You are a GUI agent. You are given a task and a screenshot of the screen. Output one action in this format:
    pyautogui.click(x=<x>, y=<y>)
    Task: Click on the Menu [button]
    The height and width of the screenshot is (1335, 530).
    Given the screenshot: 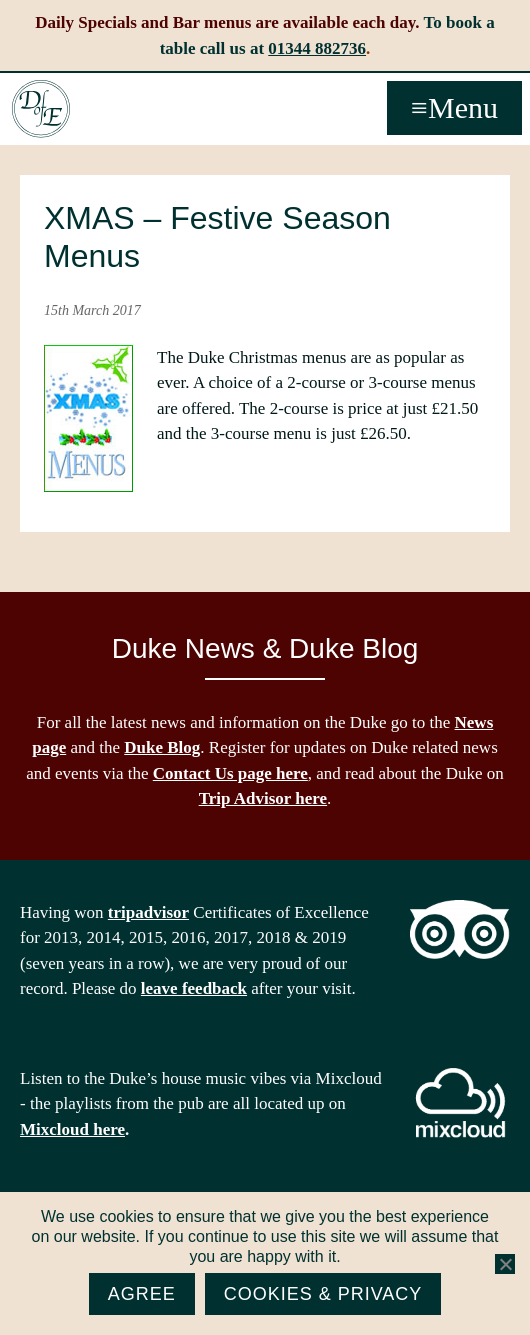 What is the action you would take?
    pyautogui.click(x=463, y=107)
    